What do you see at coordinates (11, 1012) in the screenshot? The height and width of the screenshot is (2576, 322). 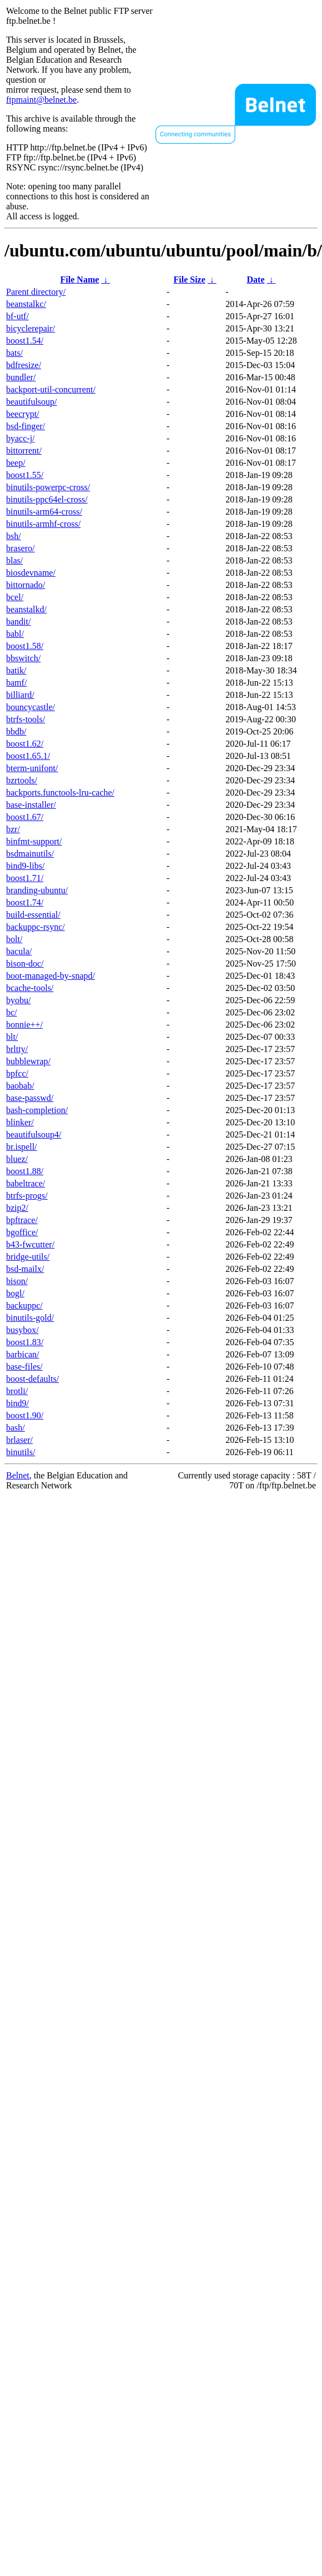 I see `bc/` at bounding box center [11, 1012].